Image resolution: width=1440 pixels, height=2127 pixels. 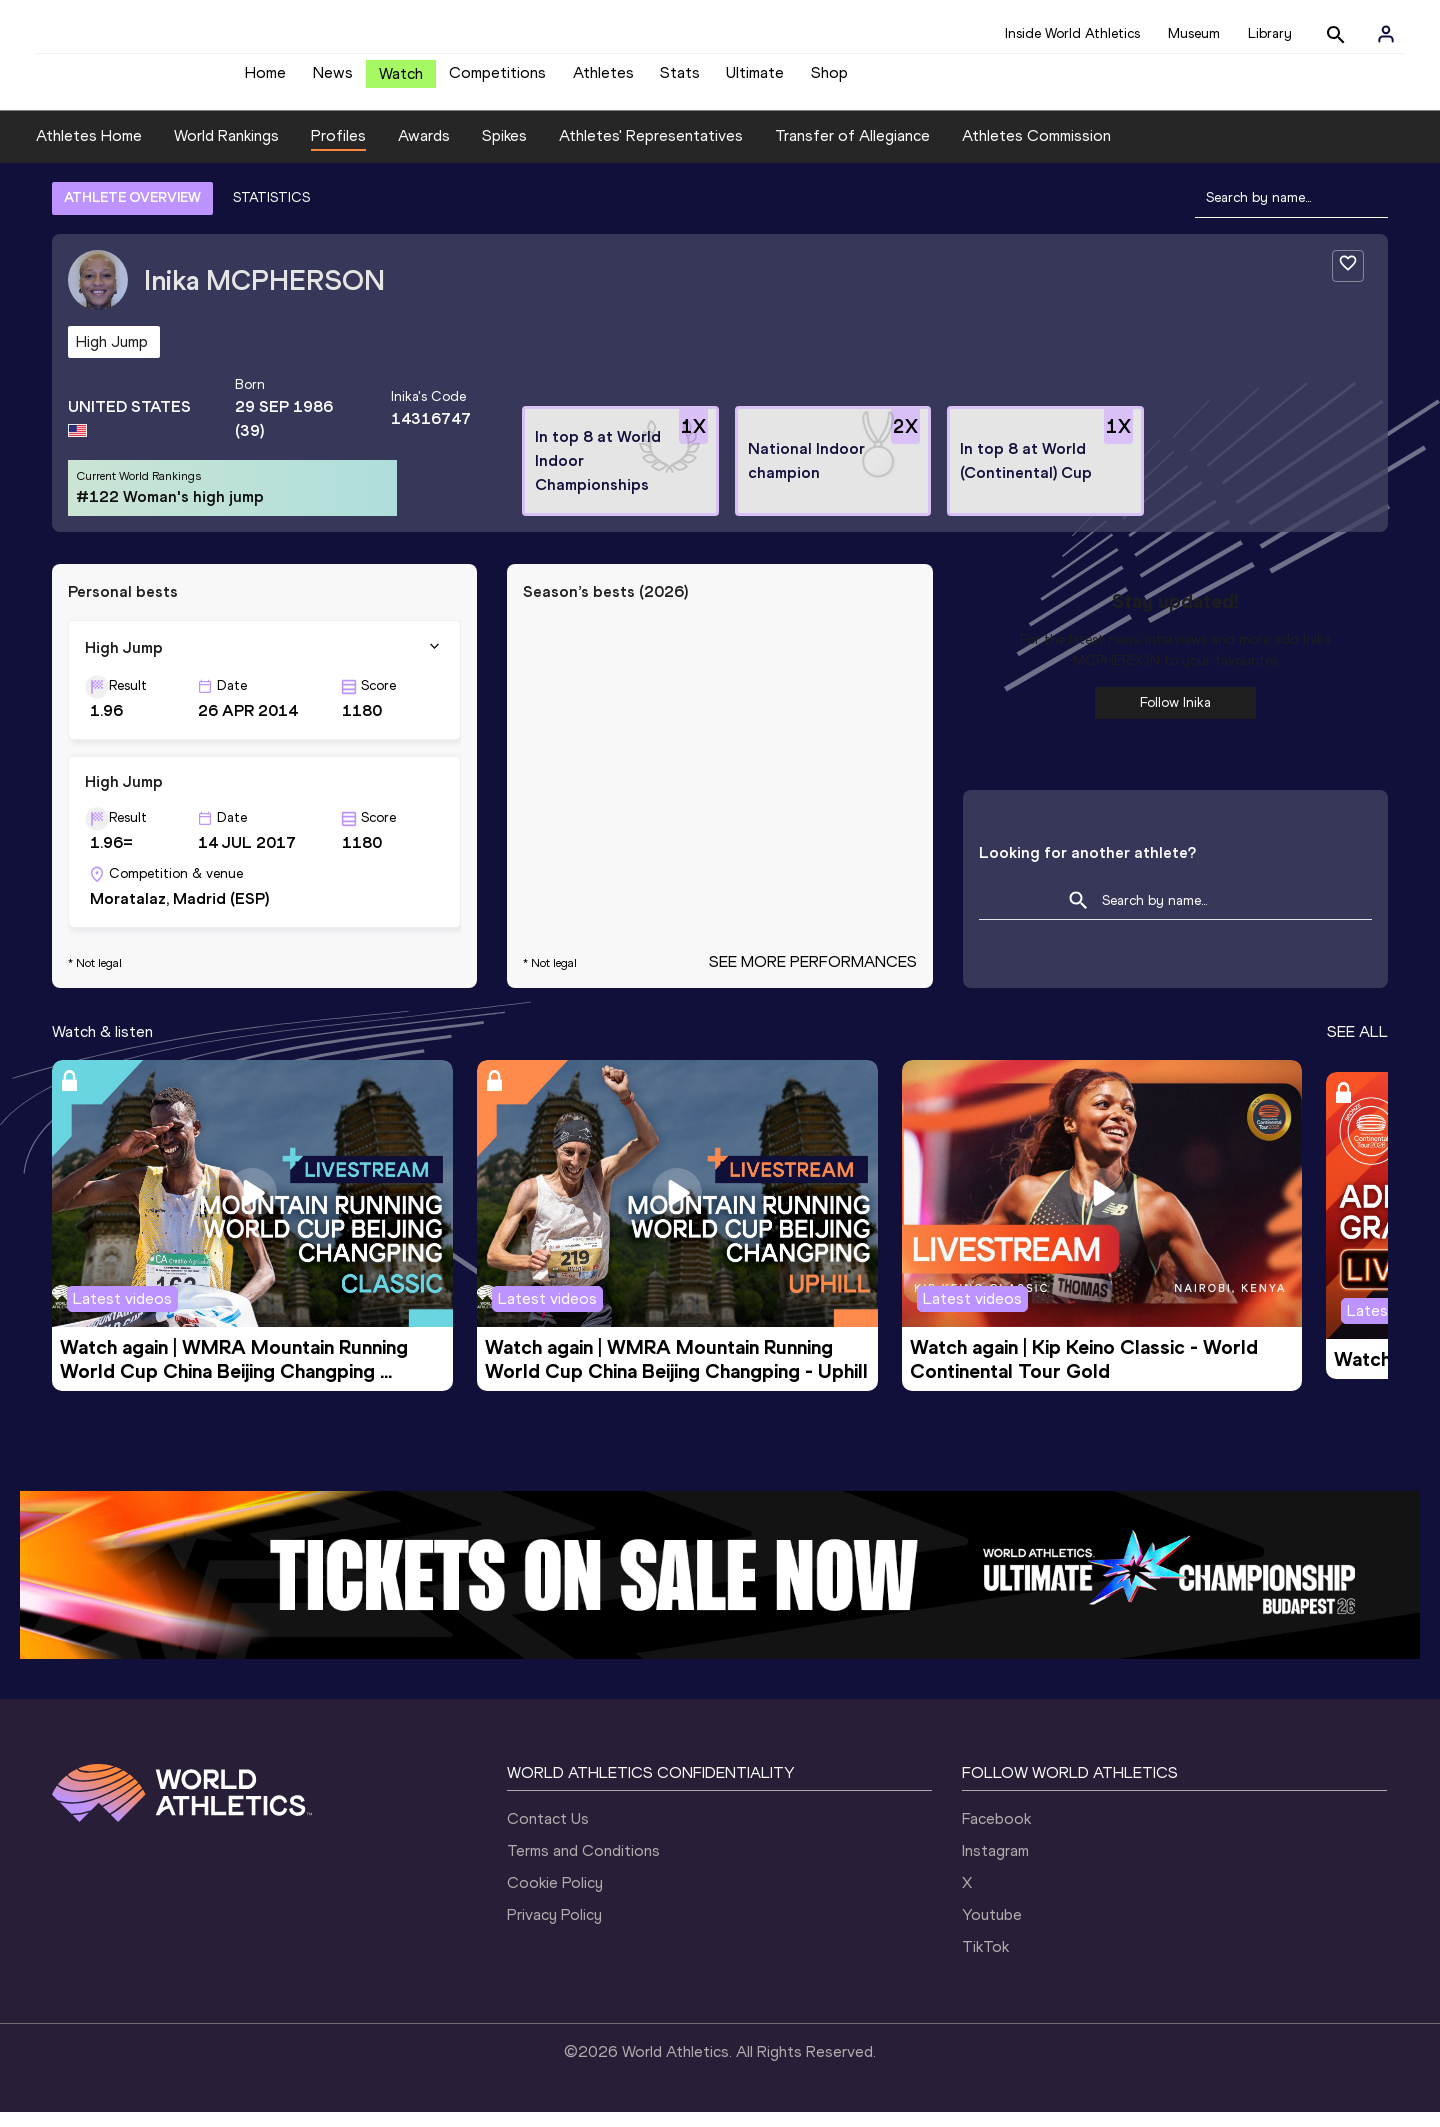 What do you see at coordinates (603, 80) in the screenshot?
I see `Athletes` at bounding box center [603, 80].